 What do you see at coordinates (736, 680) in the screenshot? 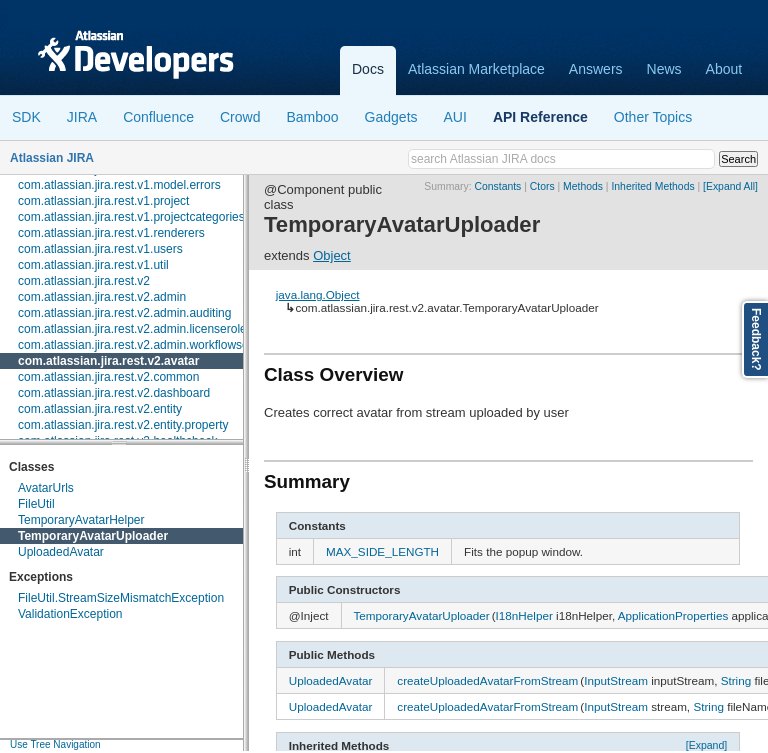
I see `String` at bounding box center [736, 680].